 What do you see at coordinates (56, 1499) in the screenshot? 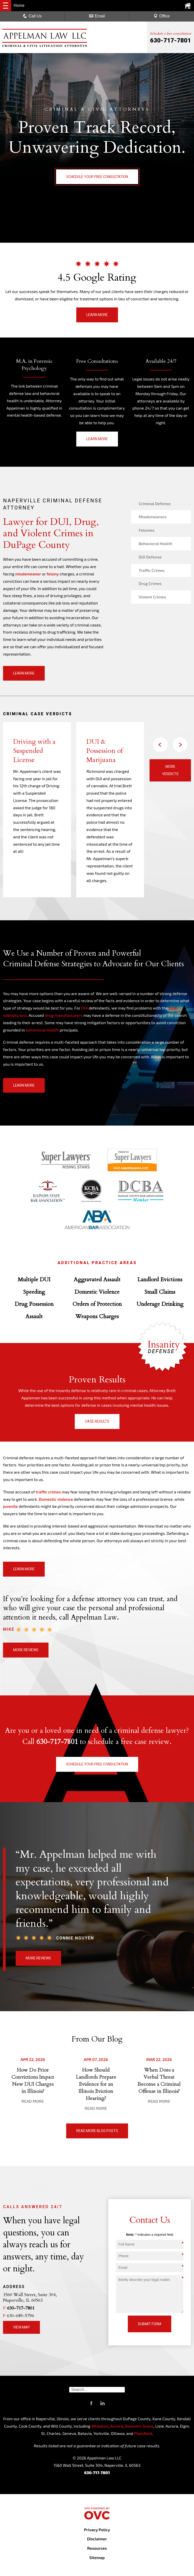
I see `Domestic violence` at bounding box center [56, 1499].